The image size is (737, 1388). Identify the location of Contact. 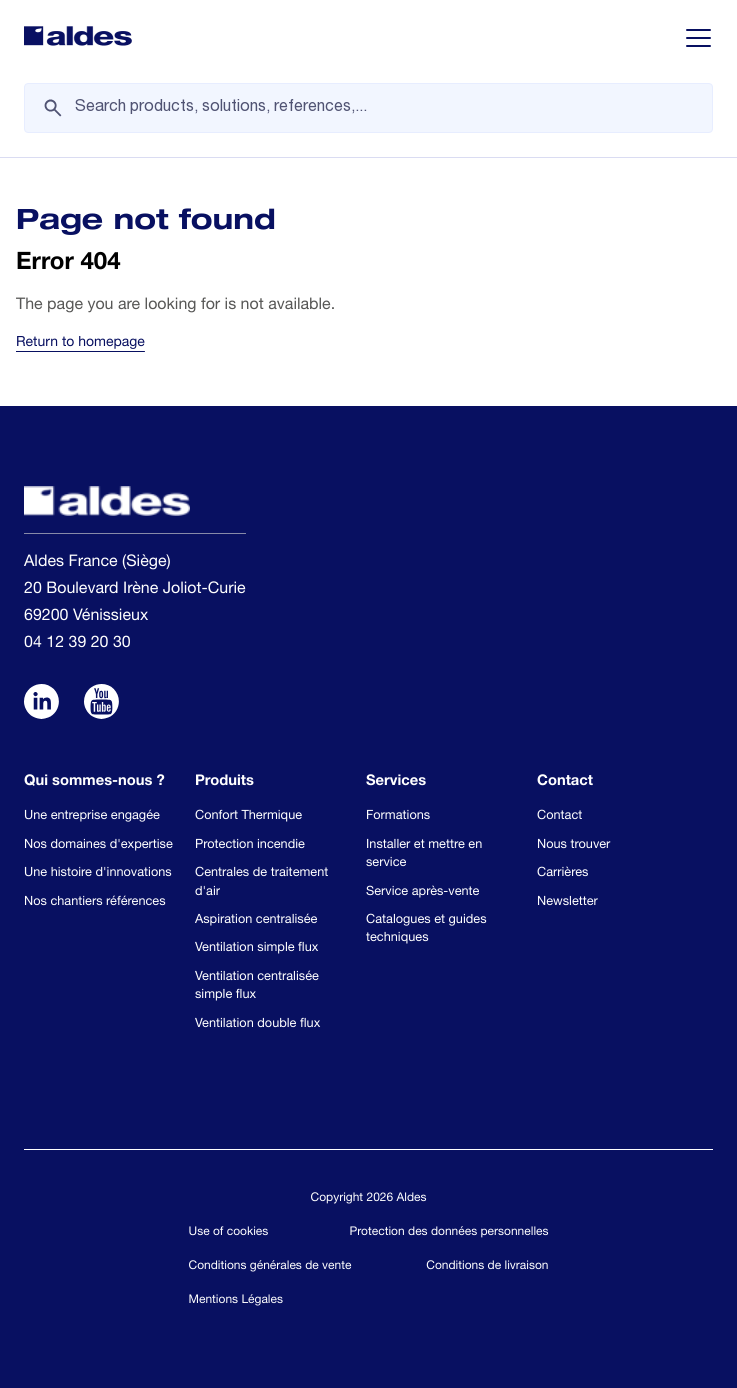
(559, 816).